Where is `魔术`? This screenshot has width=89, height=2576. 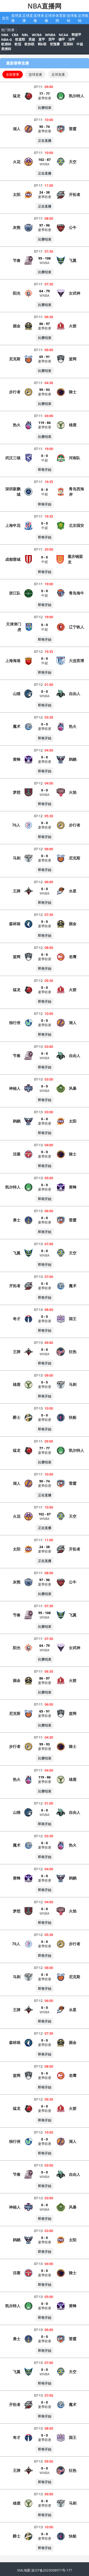
魔术 is located at coordinates (16, 726).